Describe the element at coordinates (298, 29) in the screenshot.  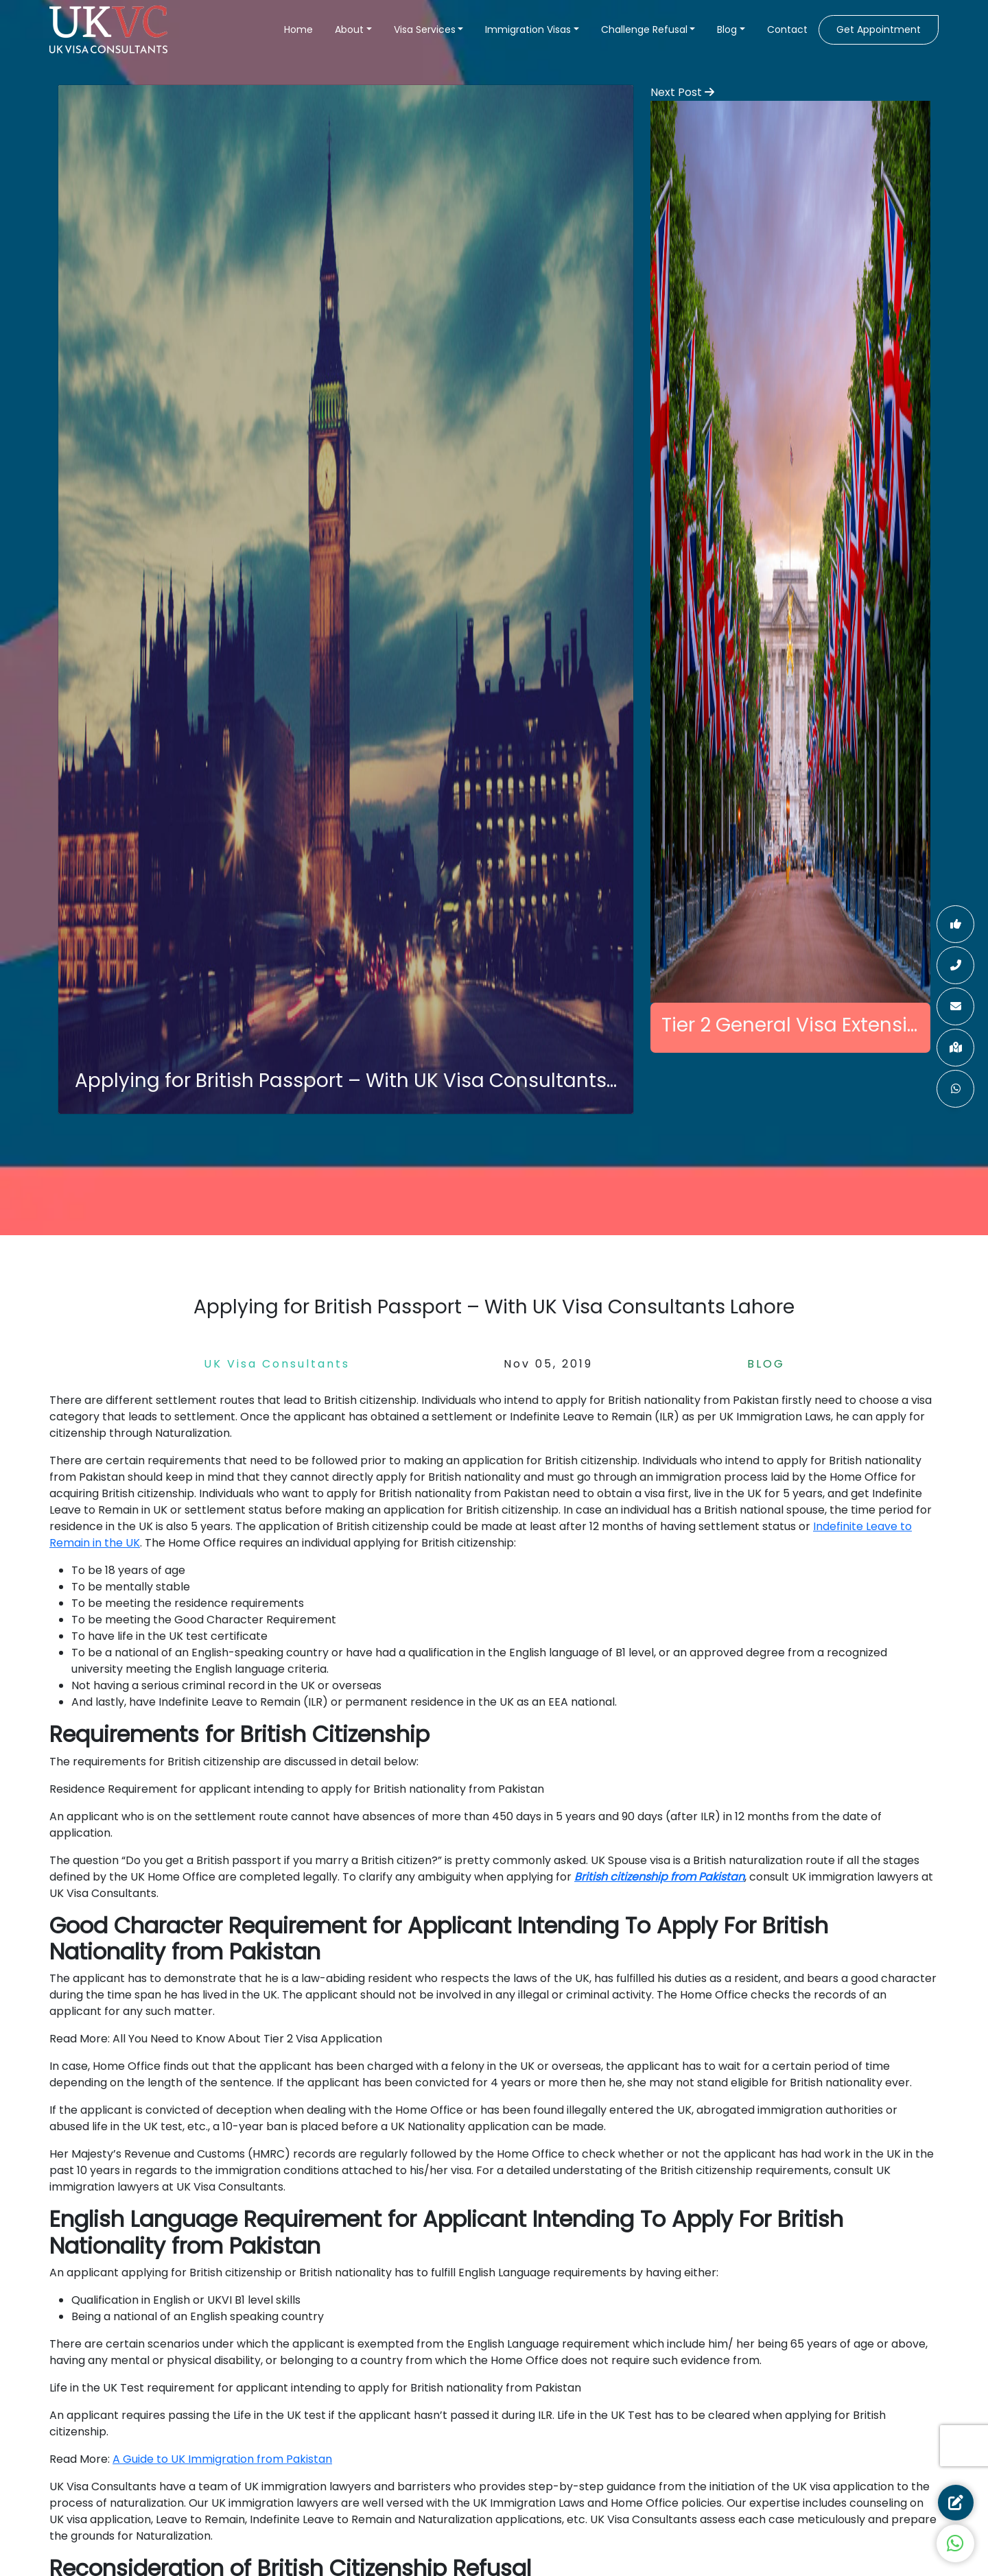
I see `Home` at that location.